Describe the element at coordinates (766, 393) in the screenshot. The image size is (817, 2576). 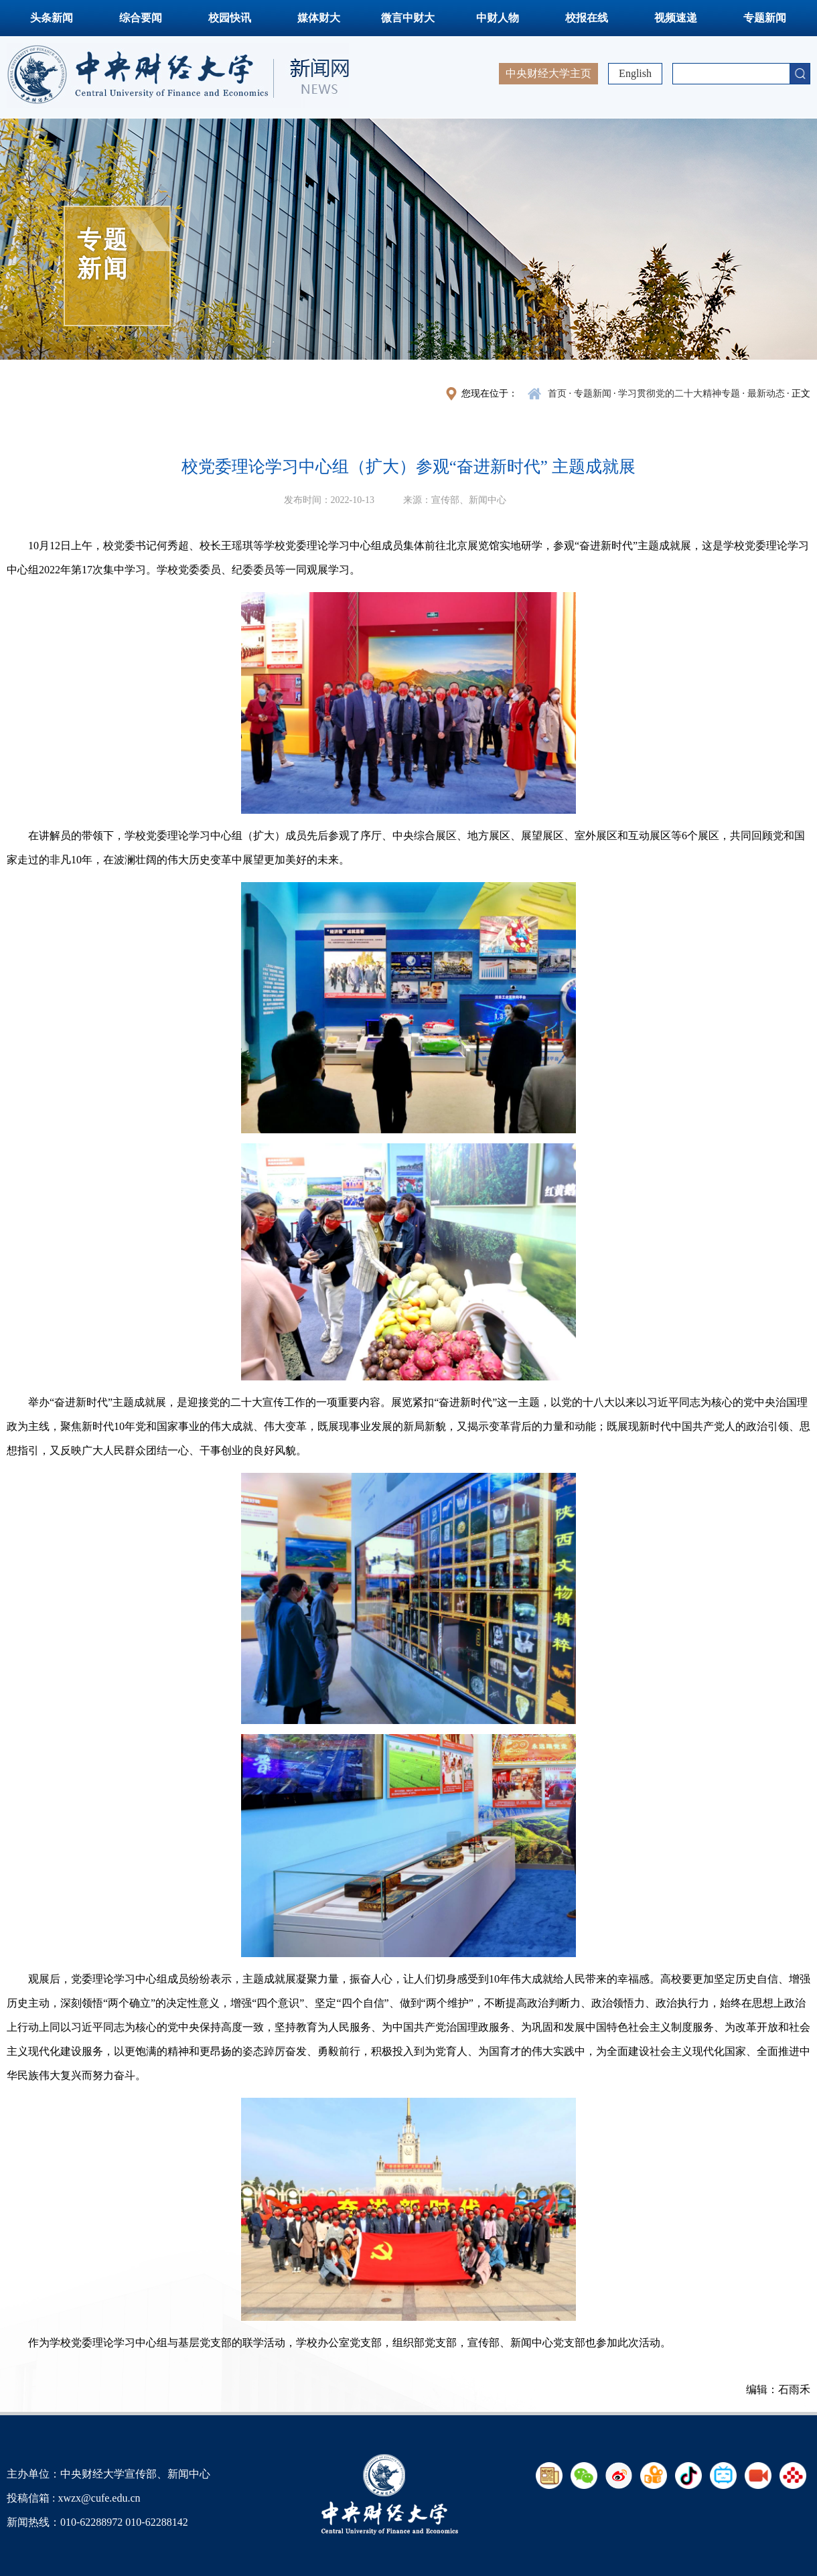
I see `最新动态` at that location.